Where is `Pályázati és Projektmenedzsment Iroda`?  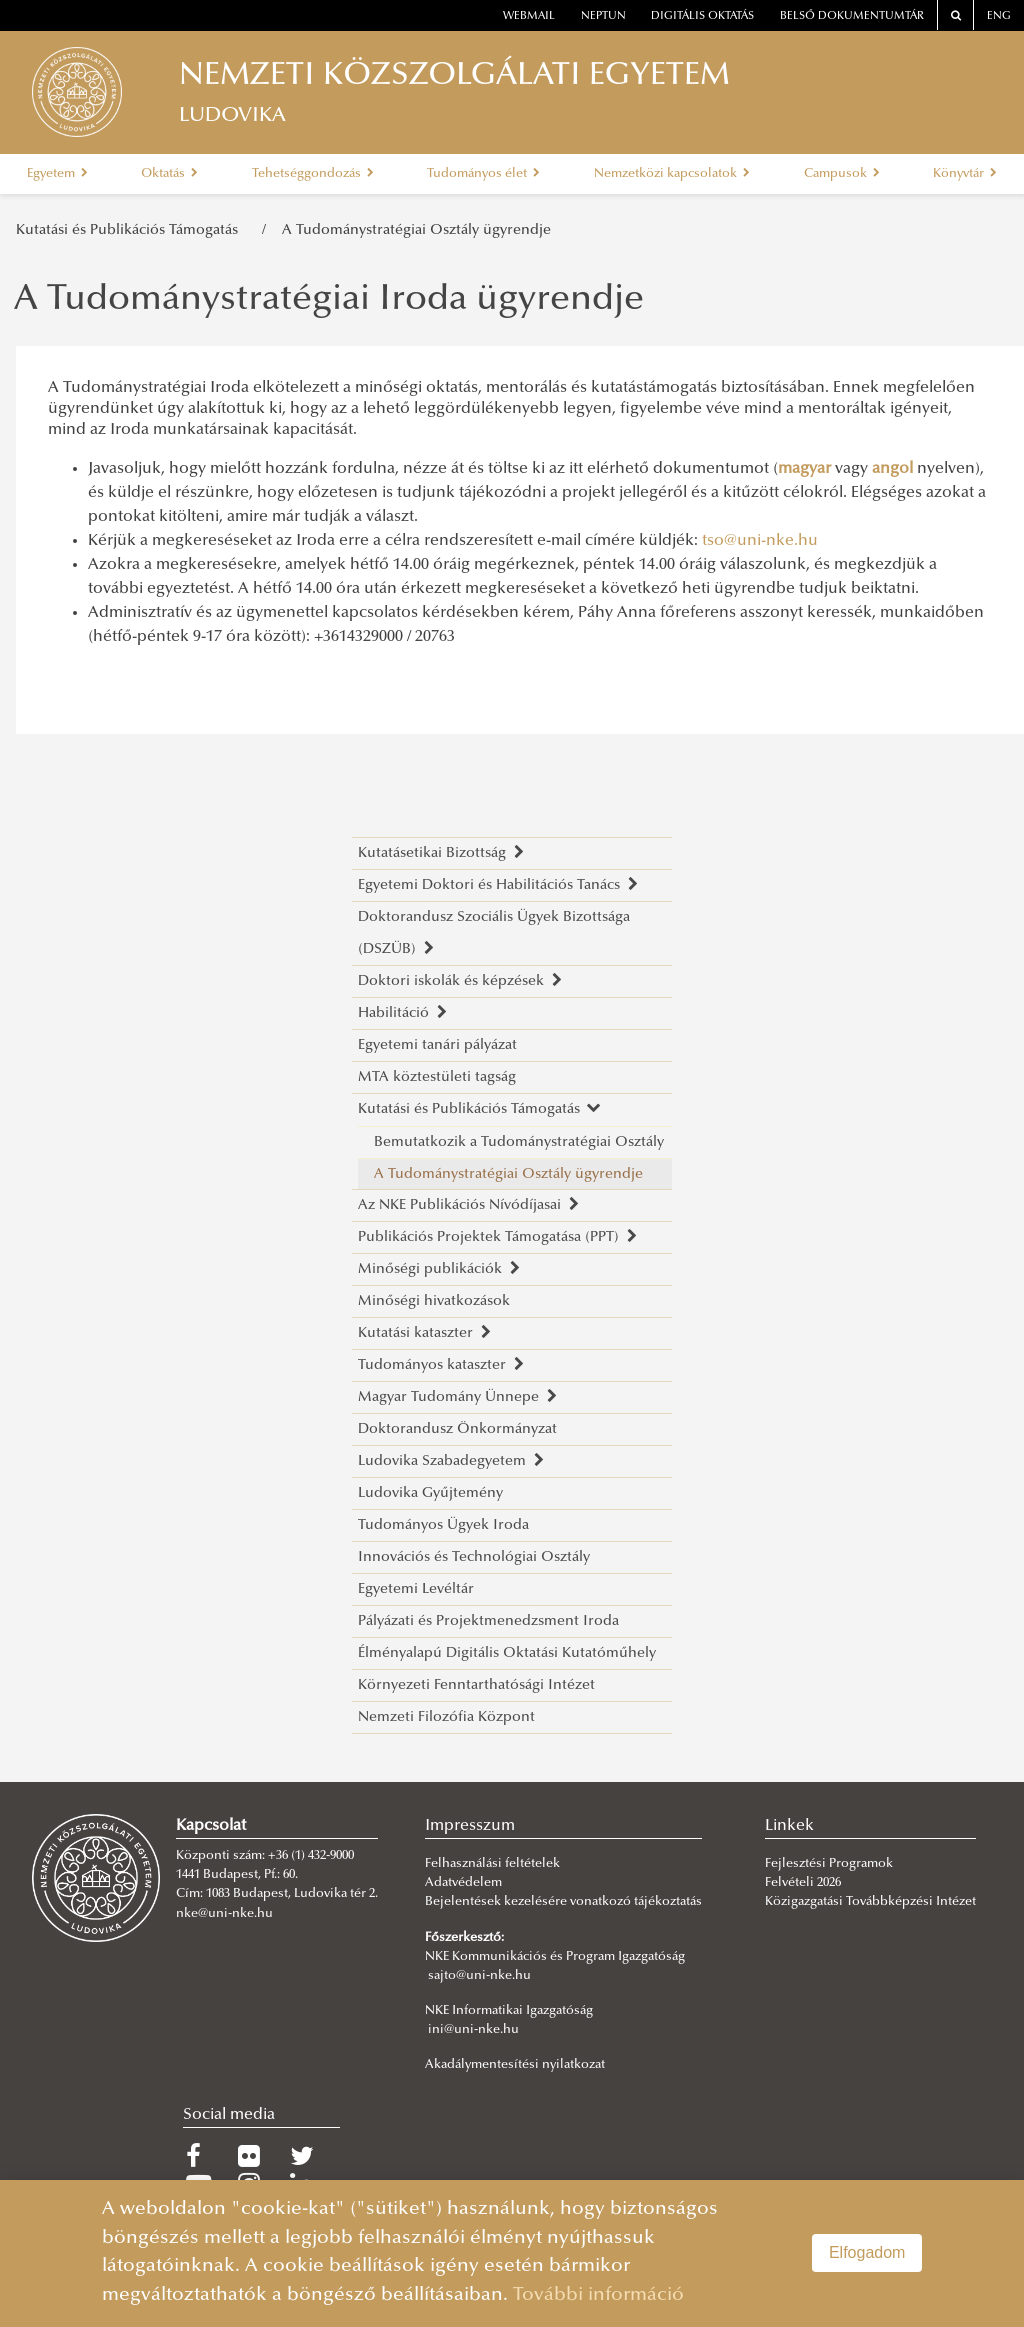 Pályázati és Projektmenedzsment Iroda is located at coordinates (488, 1621).